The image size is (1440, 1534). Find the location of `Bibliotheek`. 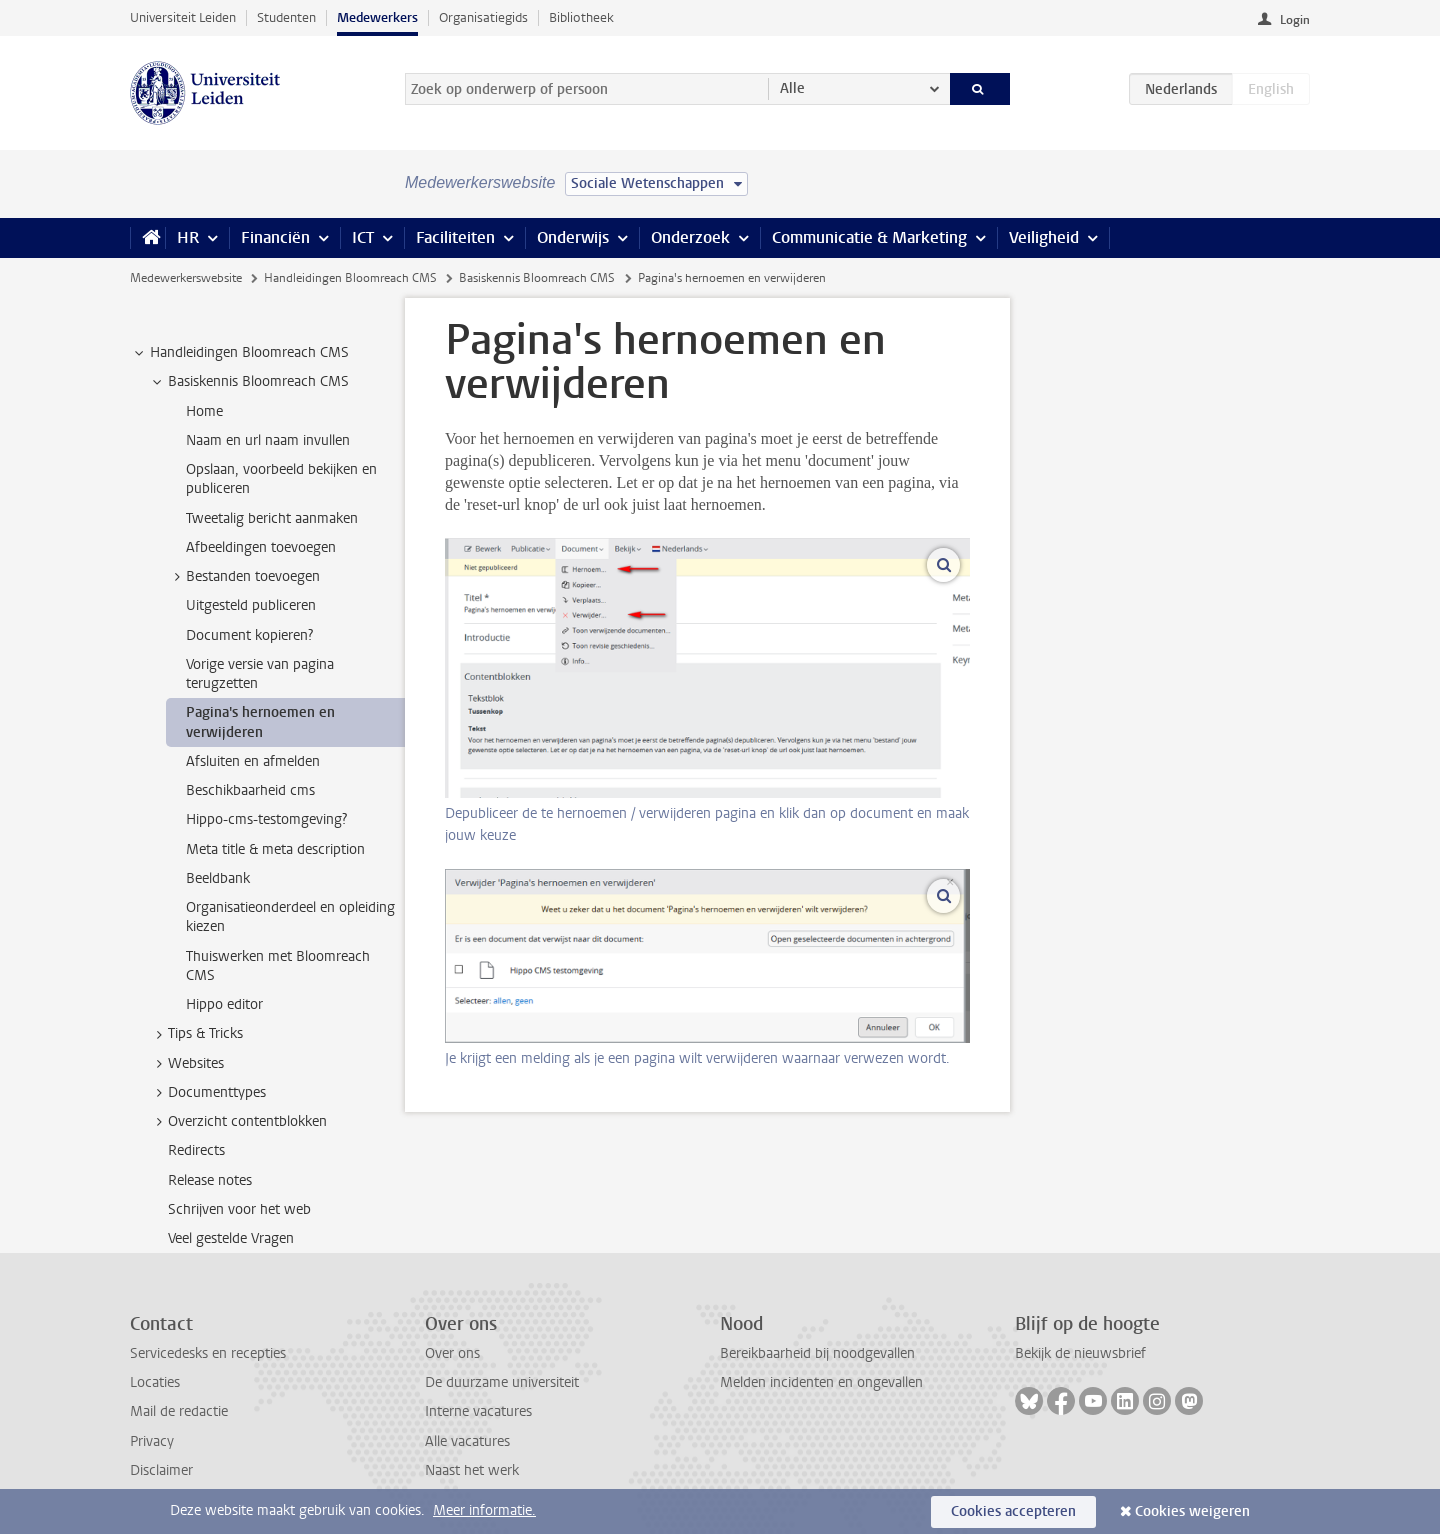

Bibliotheek is located at coordinates (581, 17).